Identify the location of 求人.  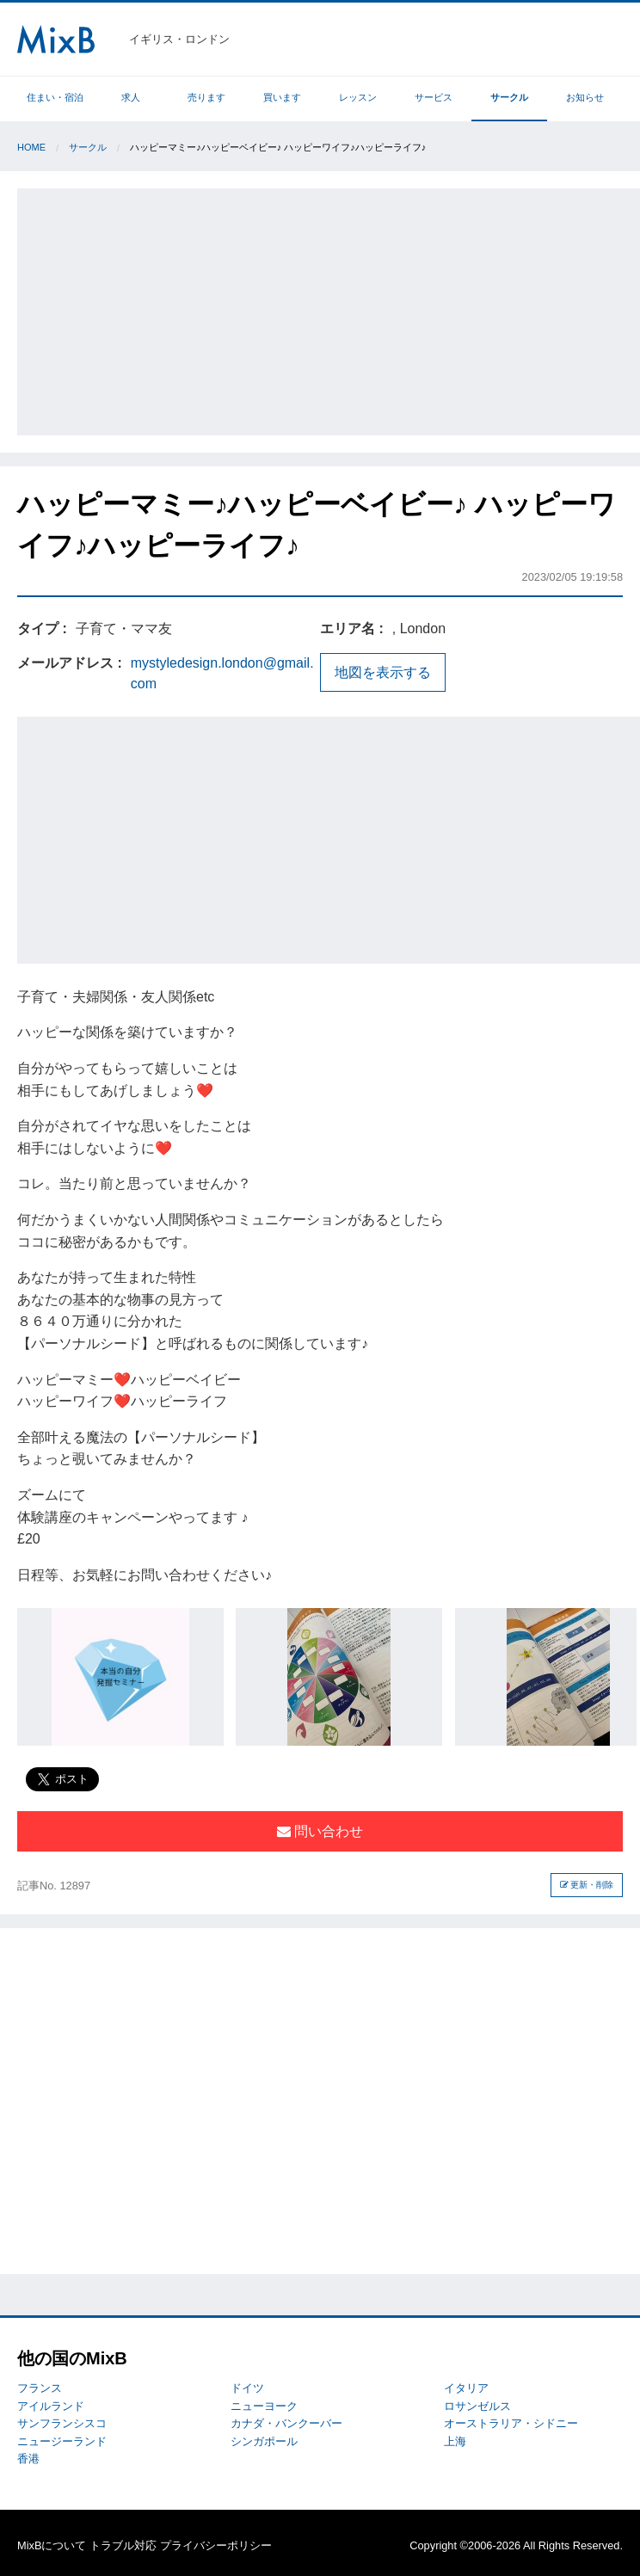
(130, 97).